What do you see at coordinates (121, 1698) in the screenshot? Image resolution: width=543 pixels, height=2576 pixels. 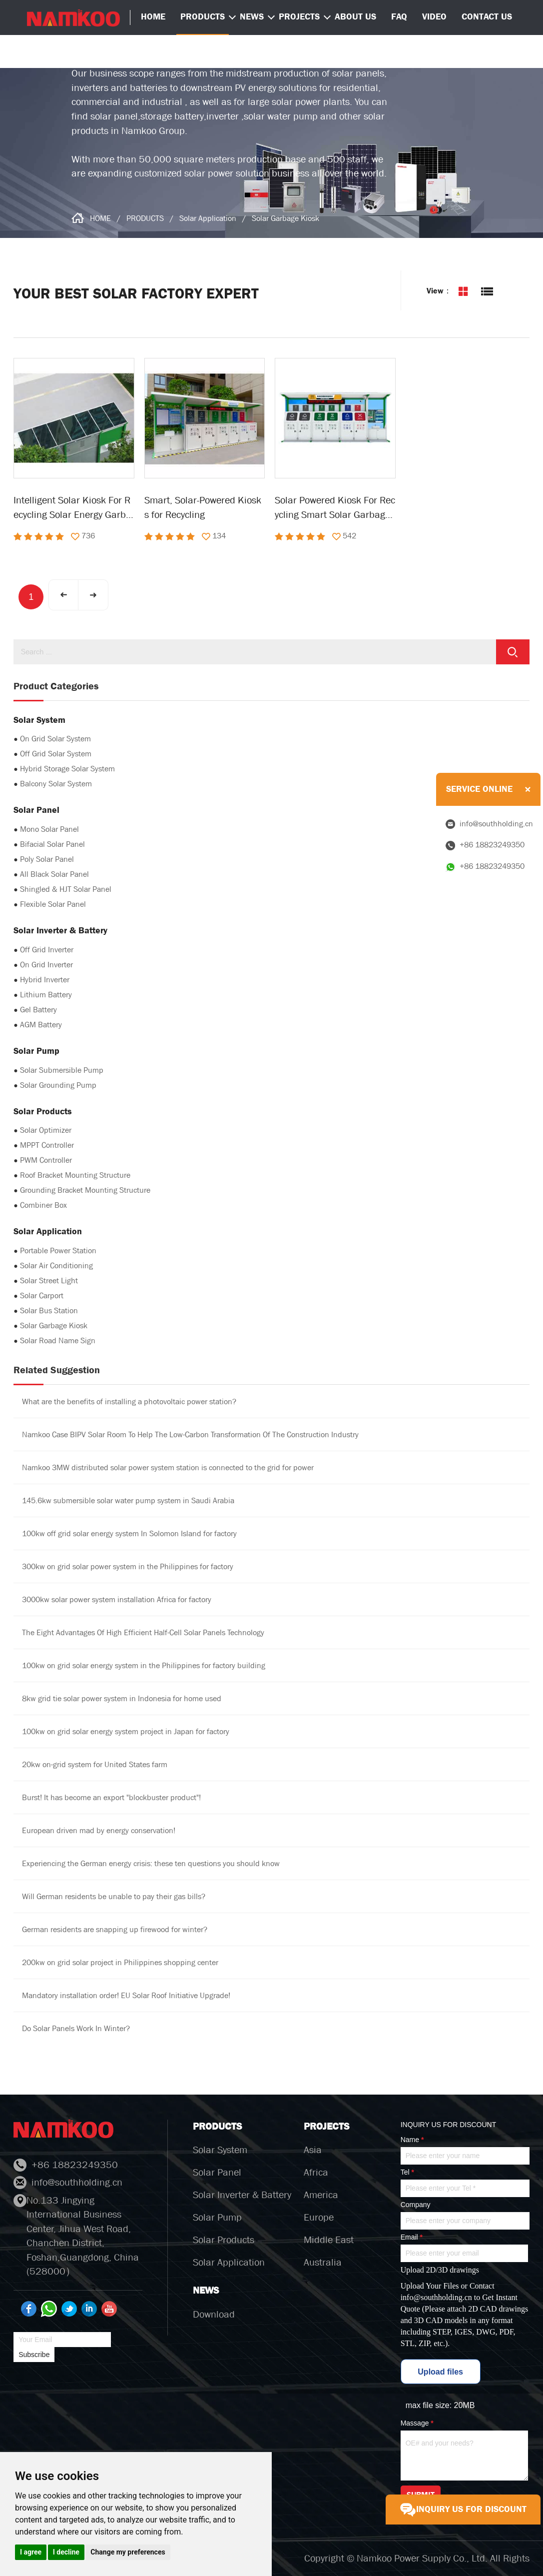 I see `8kw grid tie solar power system in Indonesia for home used` at bounding box center [121, 1698].